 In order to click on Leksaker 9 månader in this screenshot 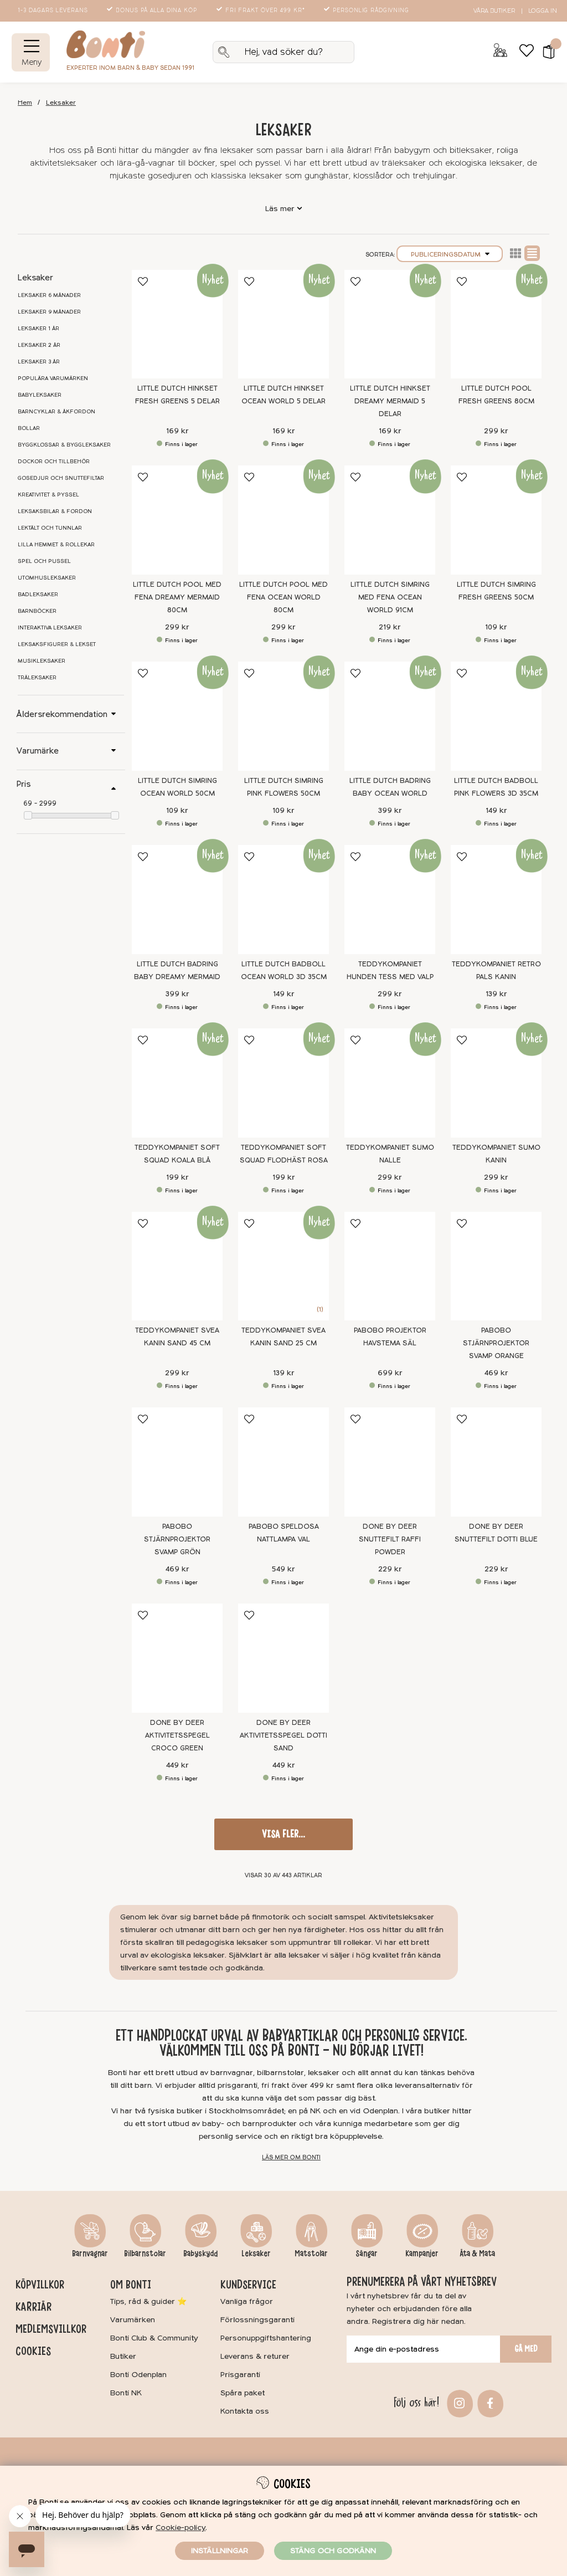, I will do `click(49, 312)`.